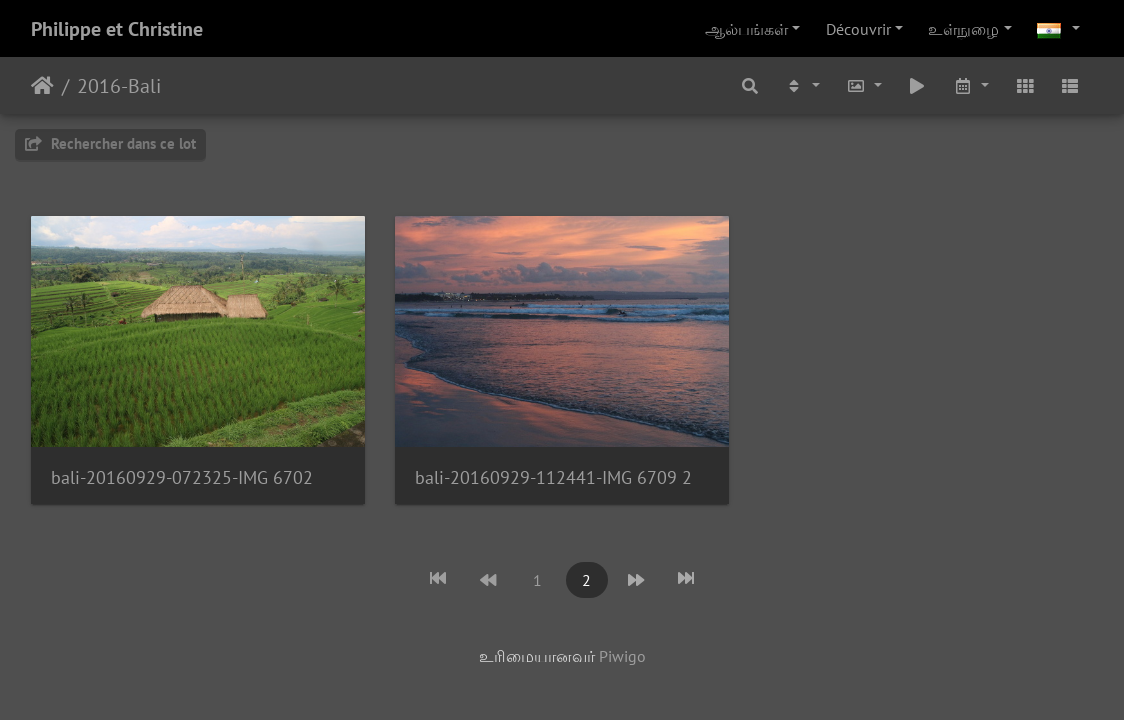 The image size is (1124, 720). Describe the element at coordinates (858, 29) in the screenshot. I see `Découvrir` at that location.